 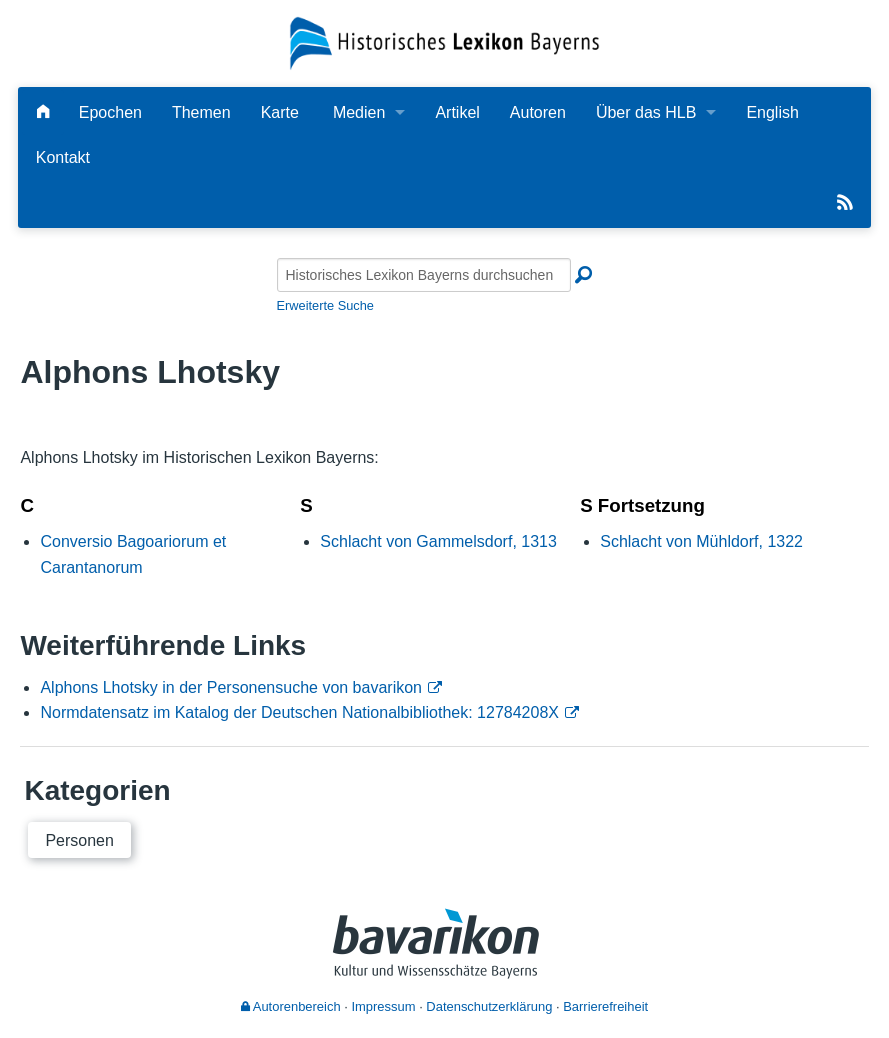 What do you see at coordinates (359, 112) in the screenshot?
I see `Medien` at bounding box center [359, 112].